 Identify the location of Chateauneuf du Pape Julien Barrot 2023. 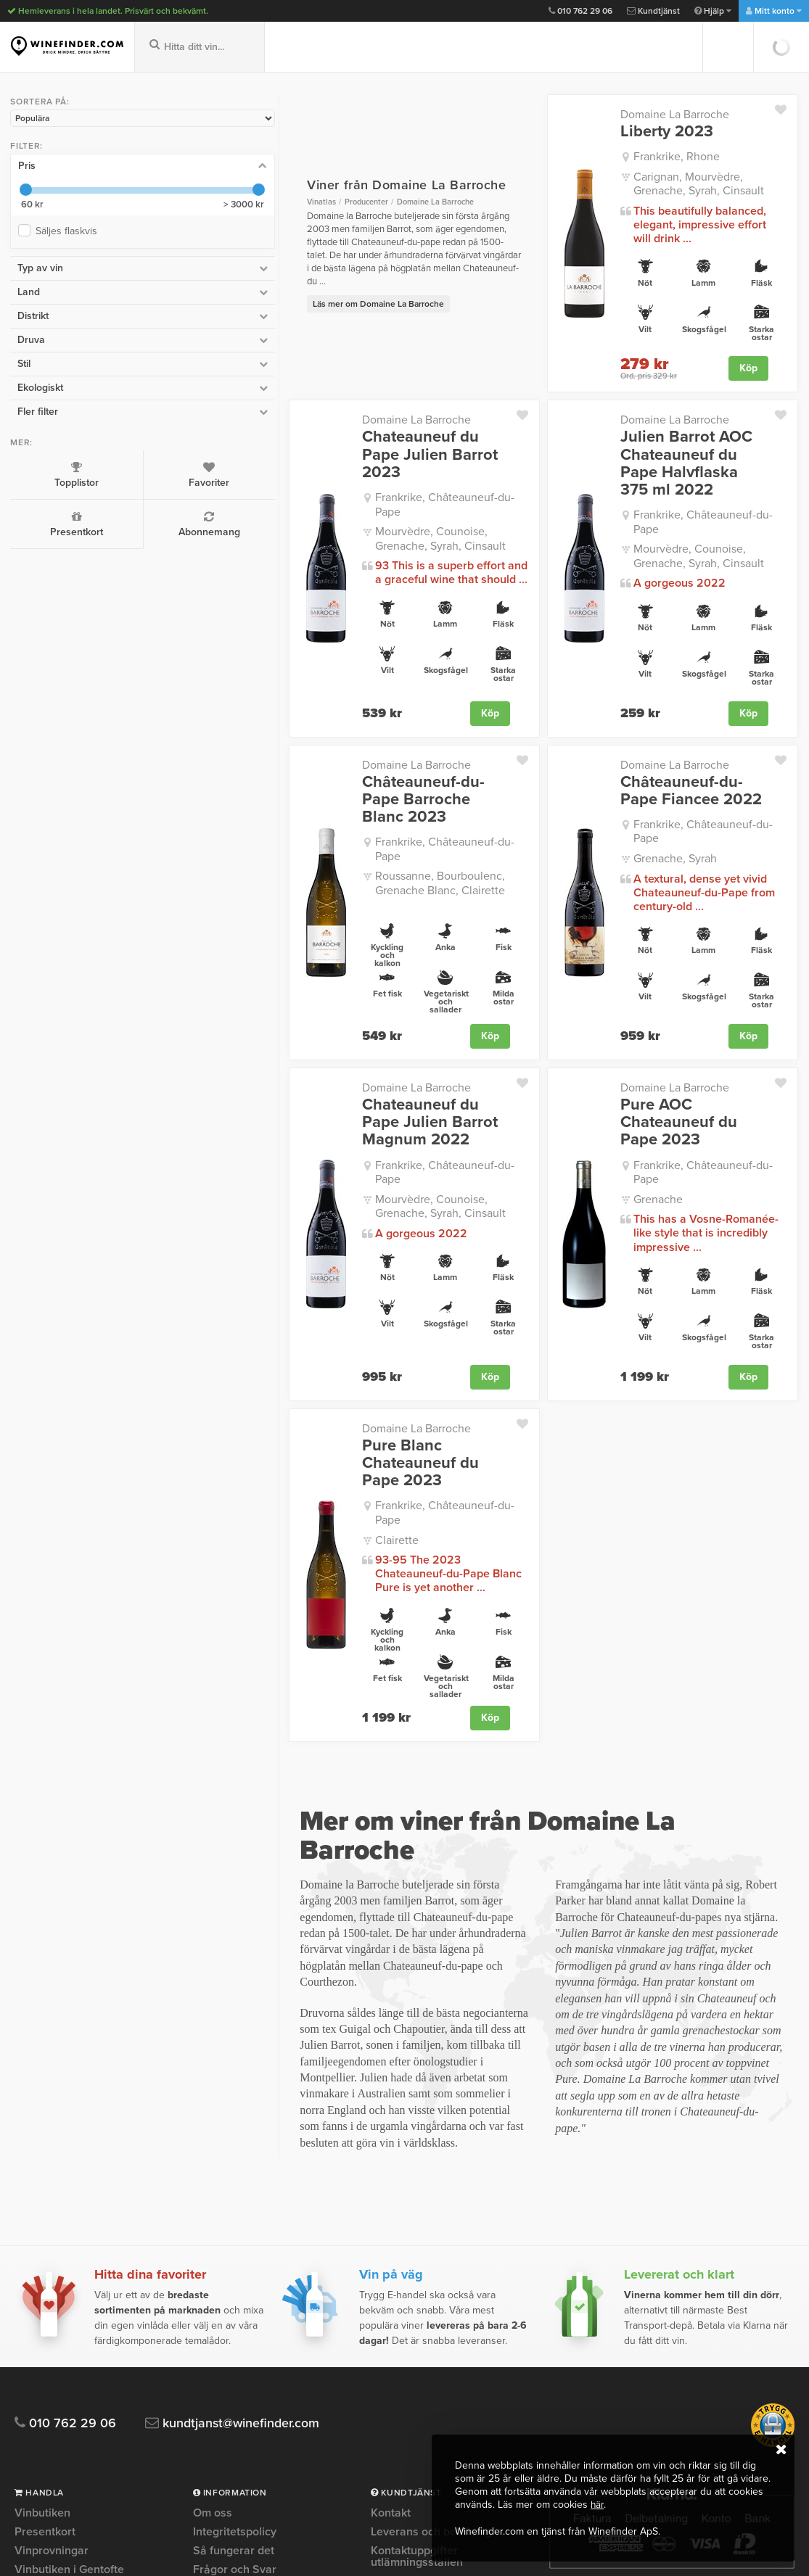
(340, 430).